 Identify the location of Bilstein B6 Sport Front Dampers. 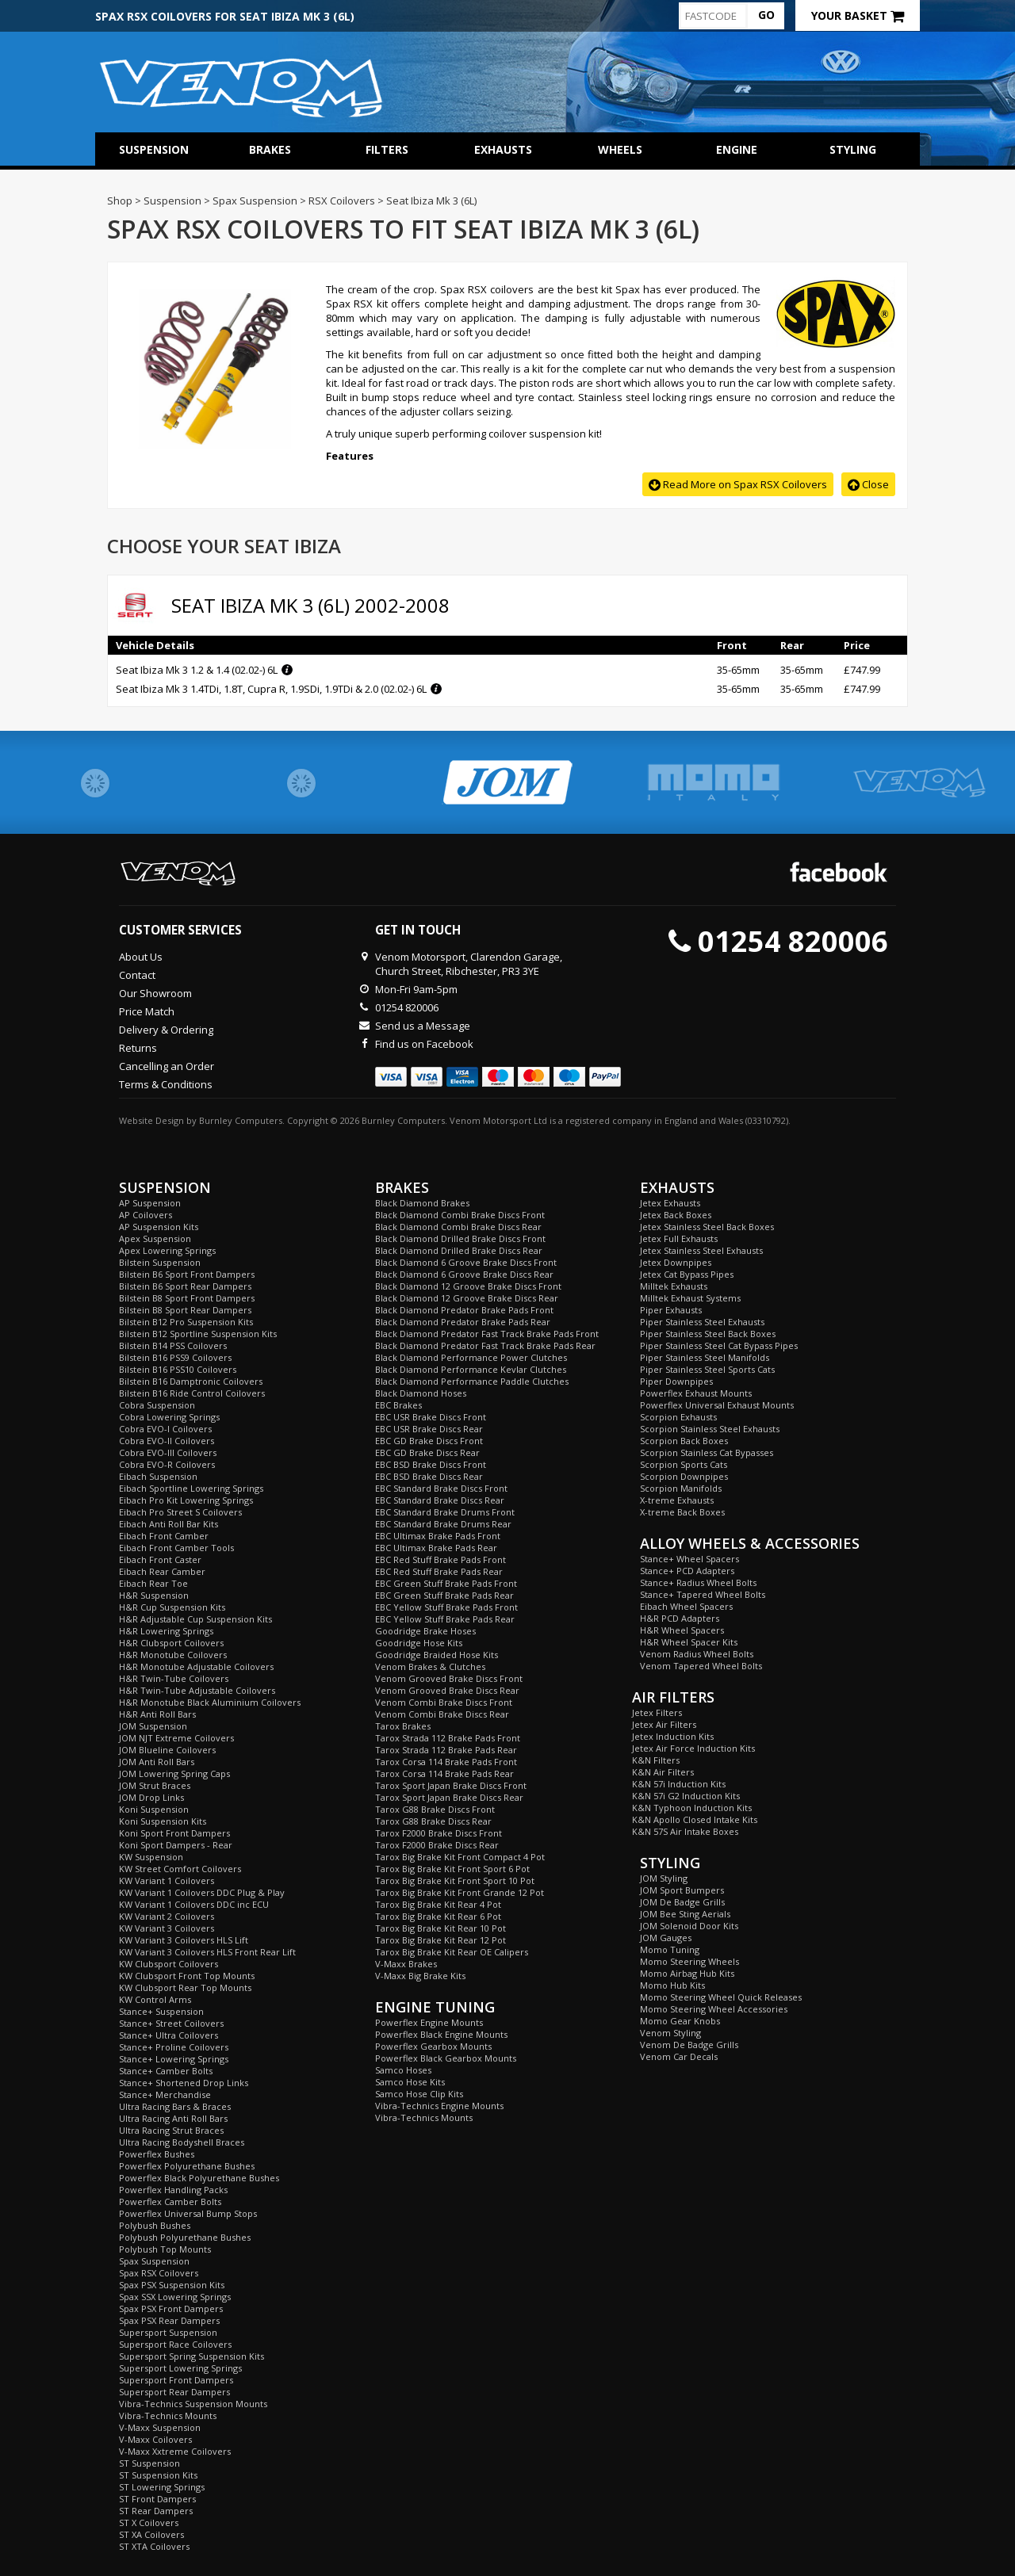
(187, 1274).